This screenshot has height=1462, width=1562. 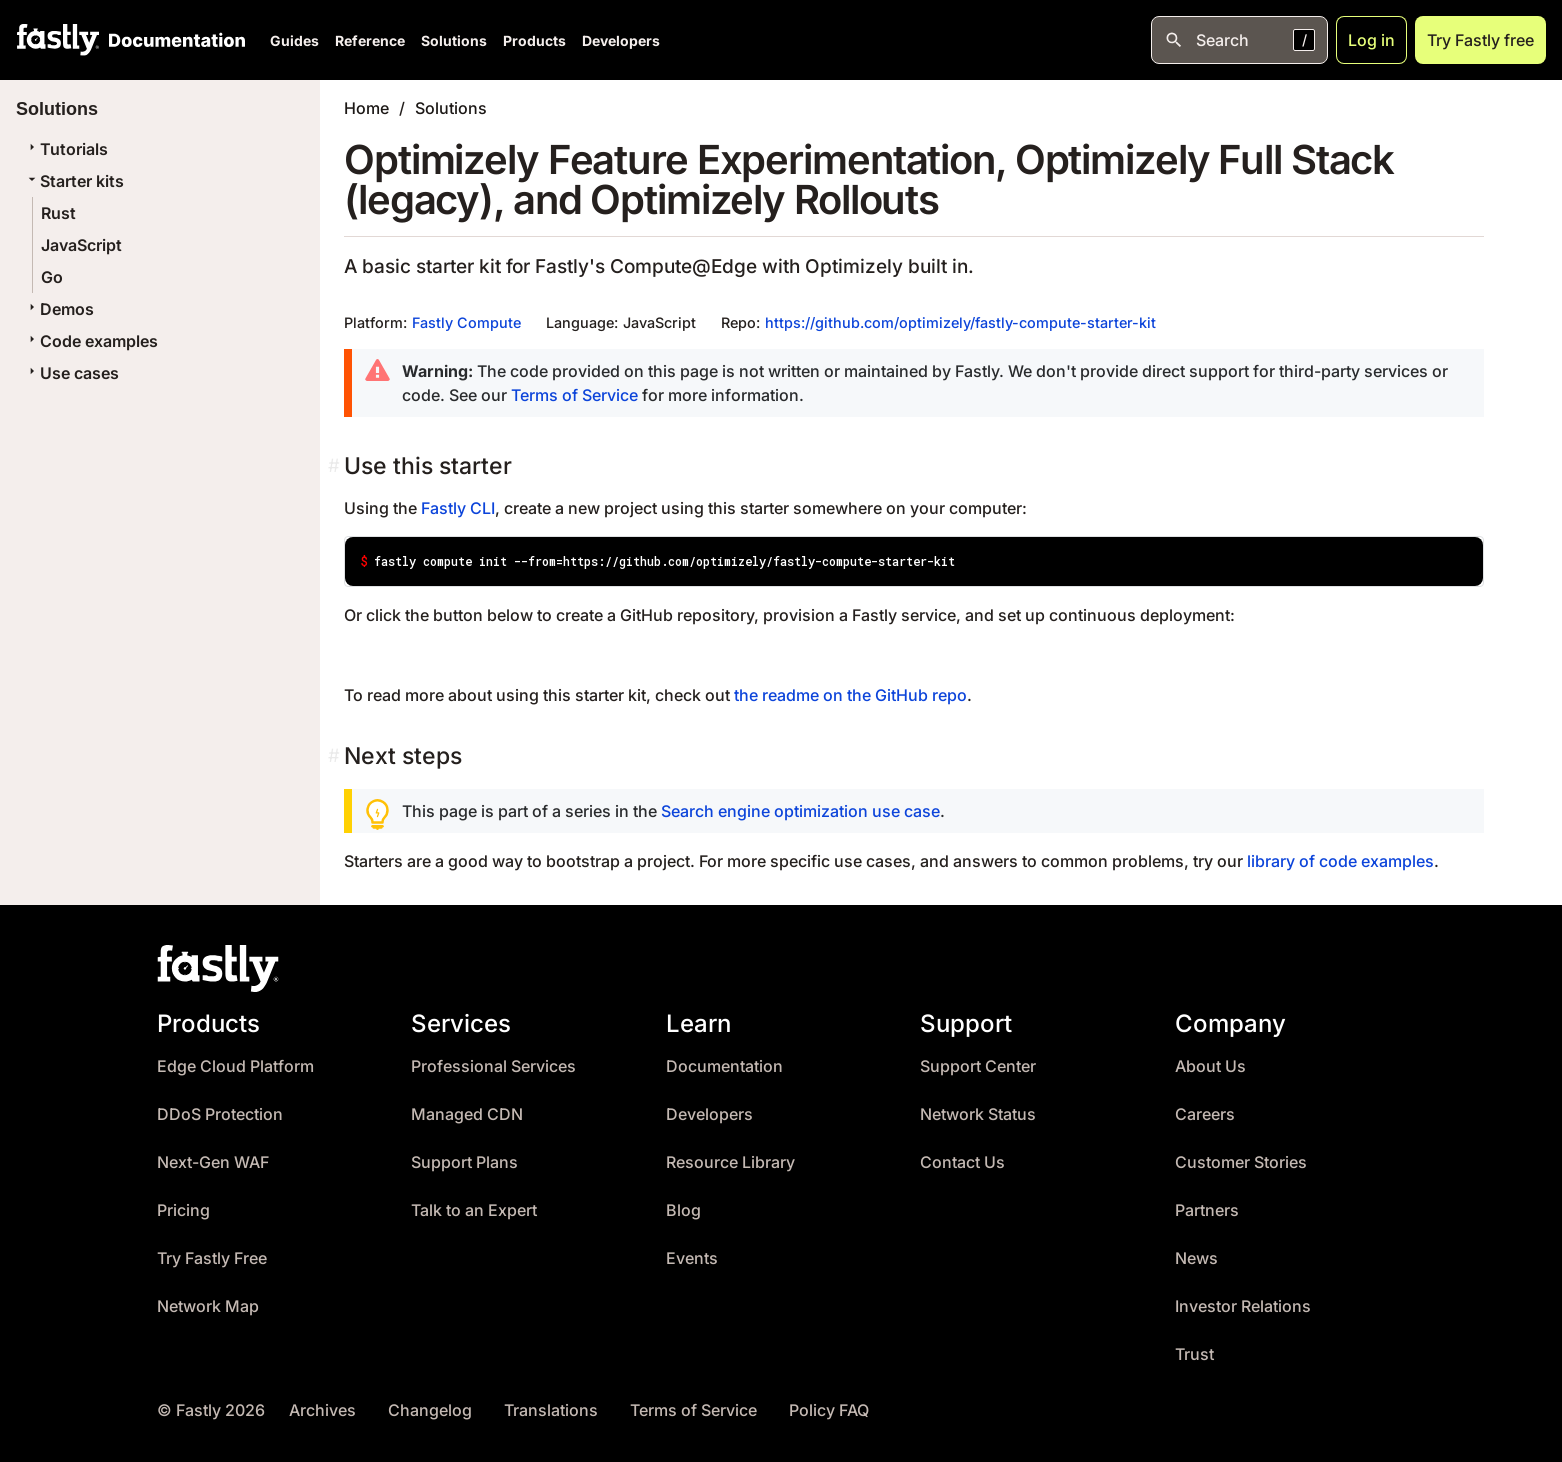 I want to click on Investor Relations, so click(x=1243, y=1306).